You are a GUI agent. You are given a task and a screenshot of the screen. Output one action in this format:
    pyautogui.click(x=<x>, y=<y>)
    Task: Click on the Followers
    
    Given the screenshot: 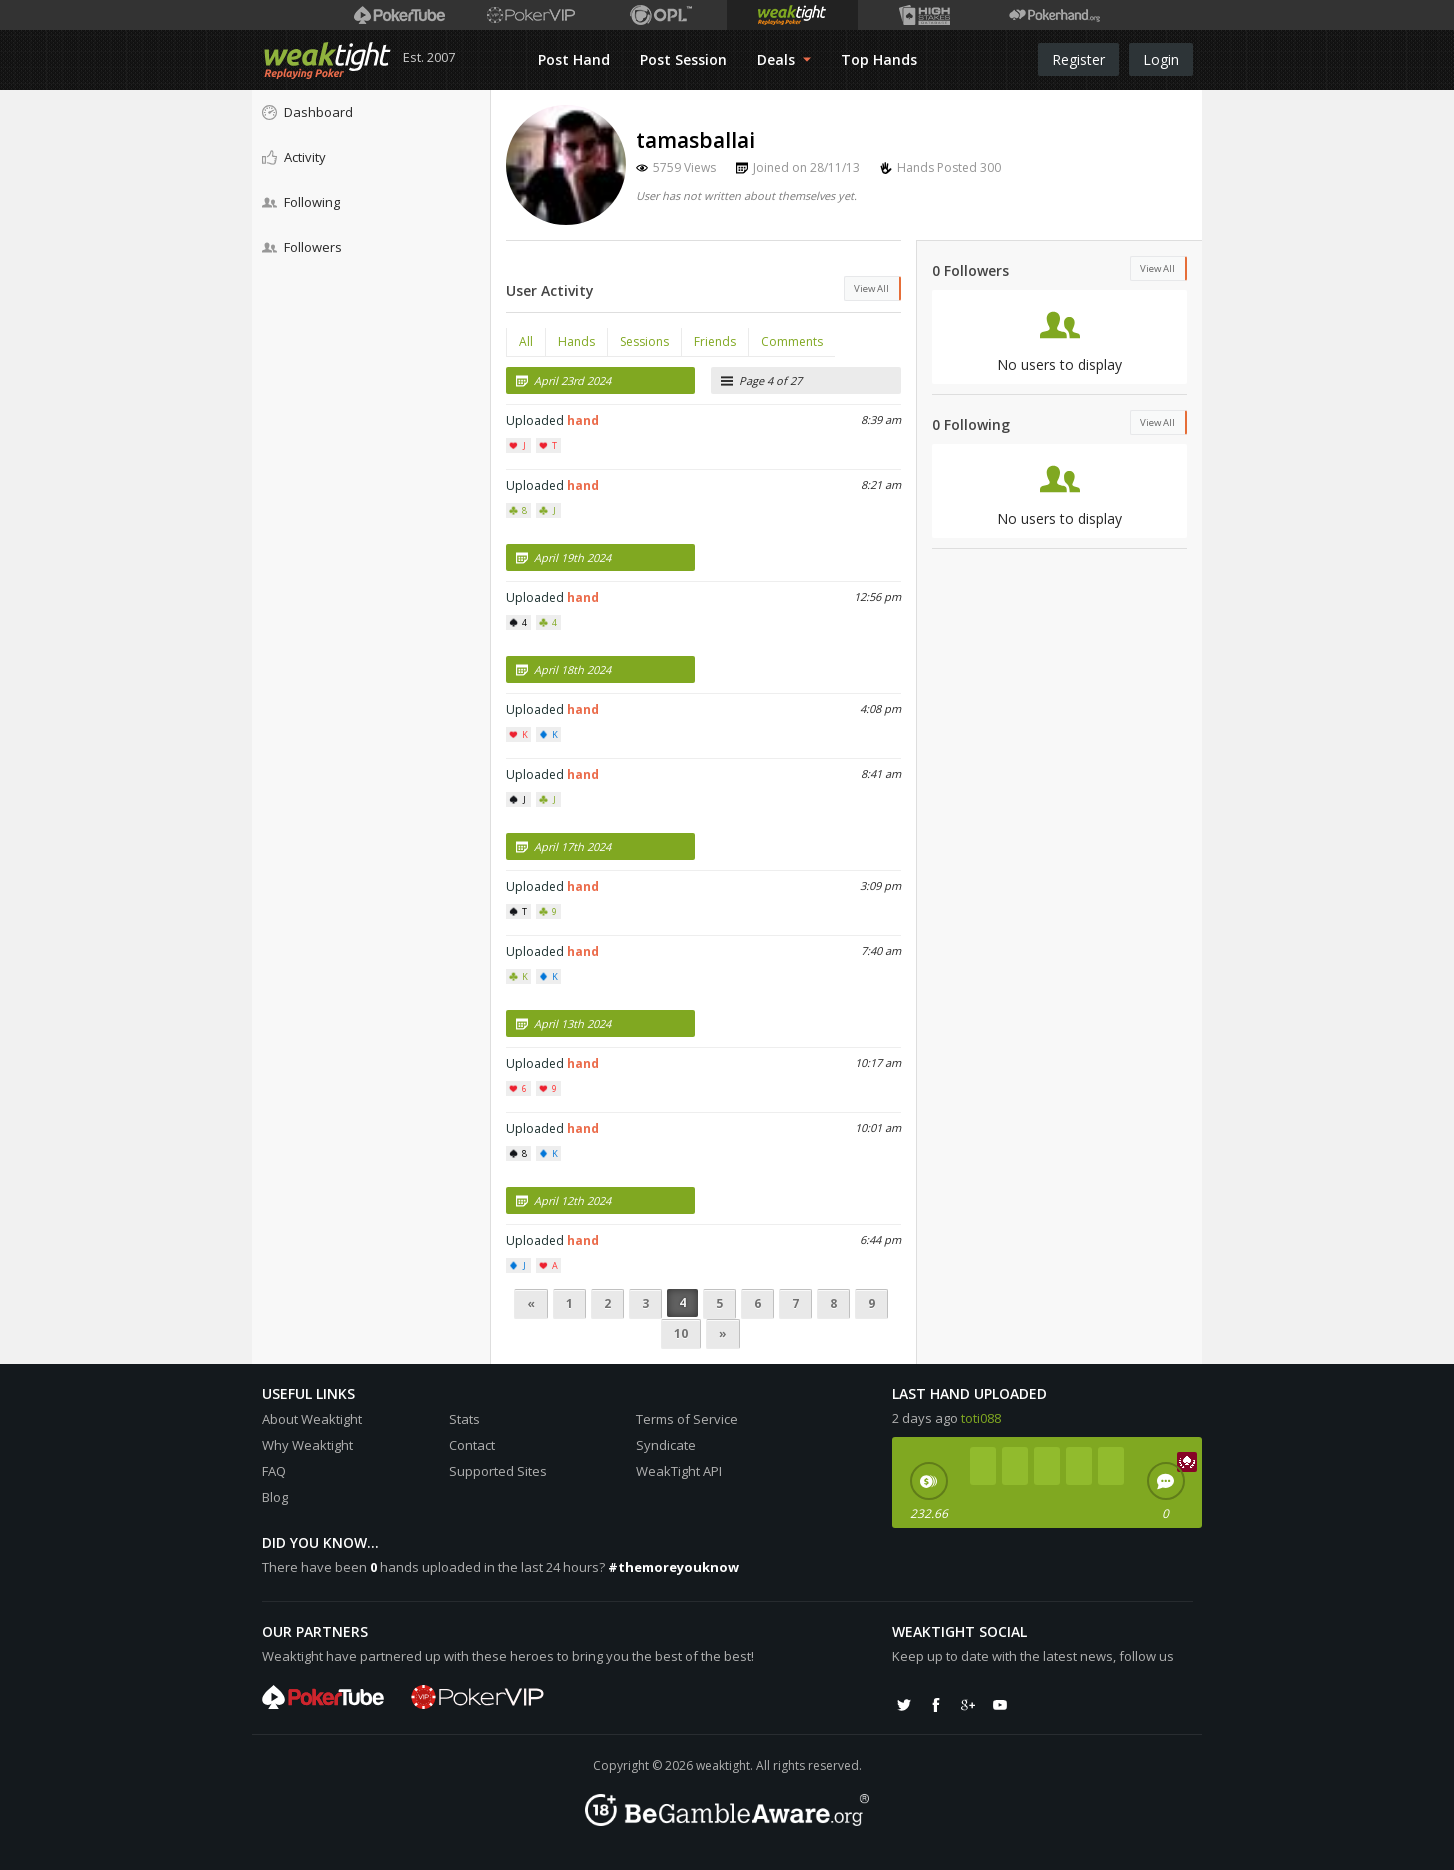 What is the action you would take?
    pyautogui.click(x=302, y=247)
    